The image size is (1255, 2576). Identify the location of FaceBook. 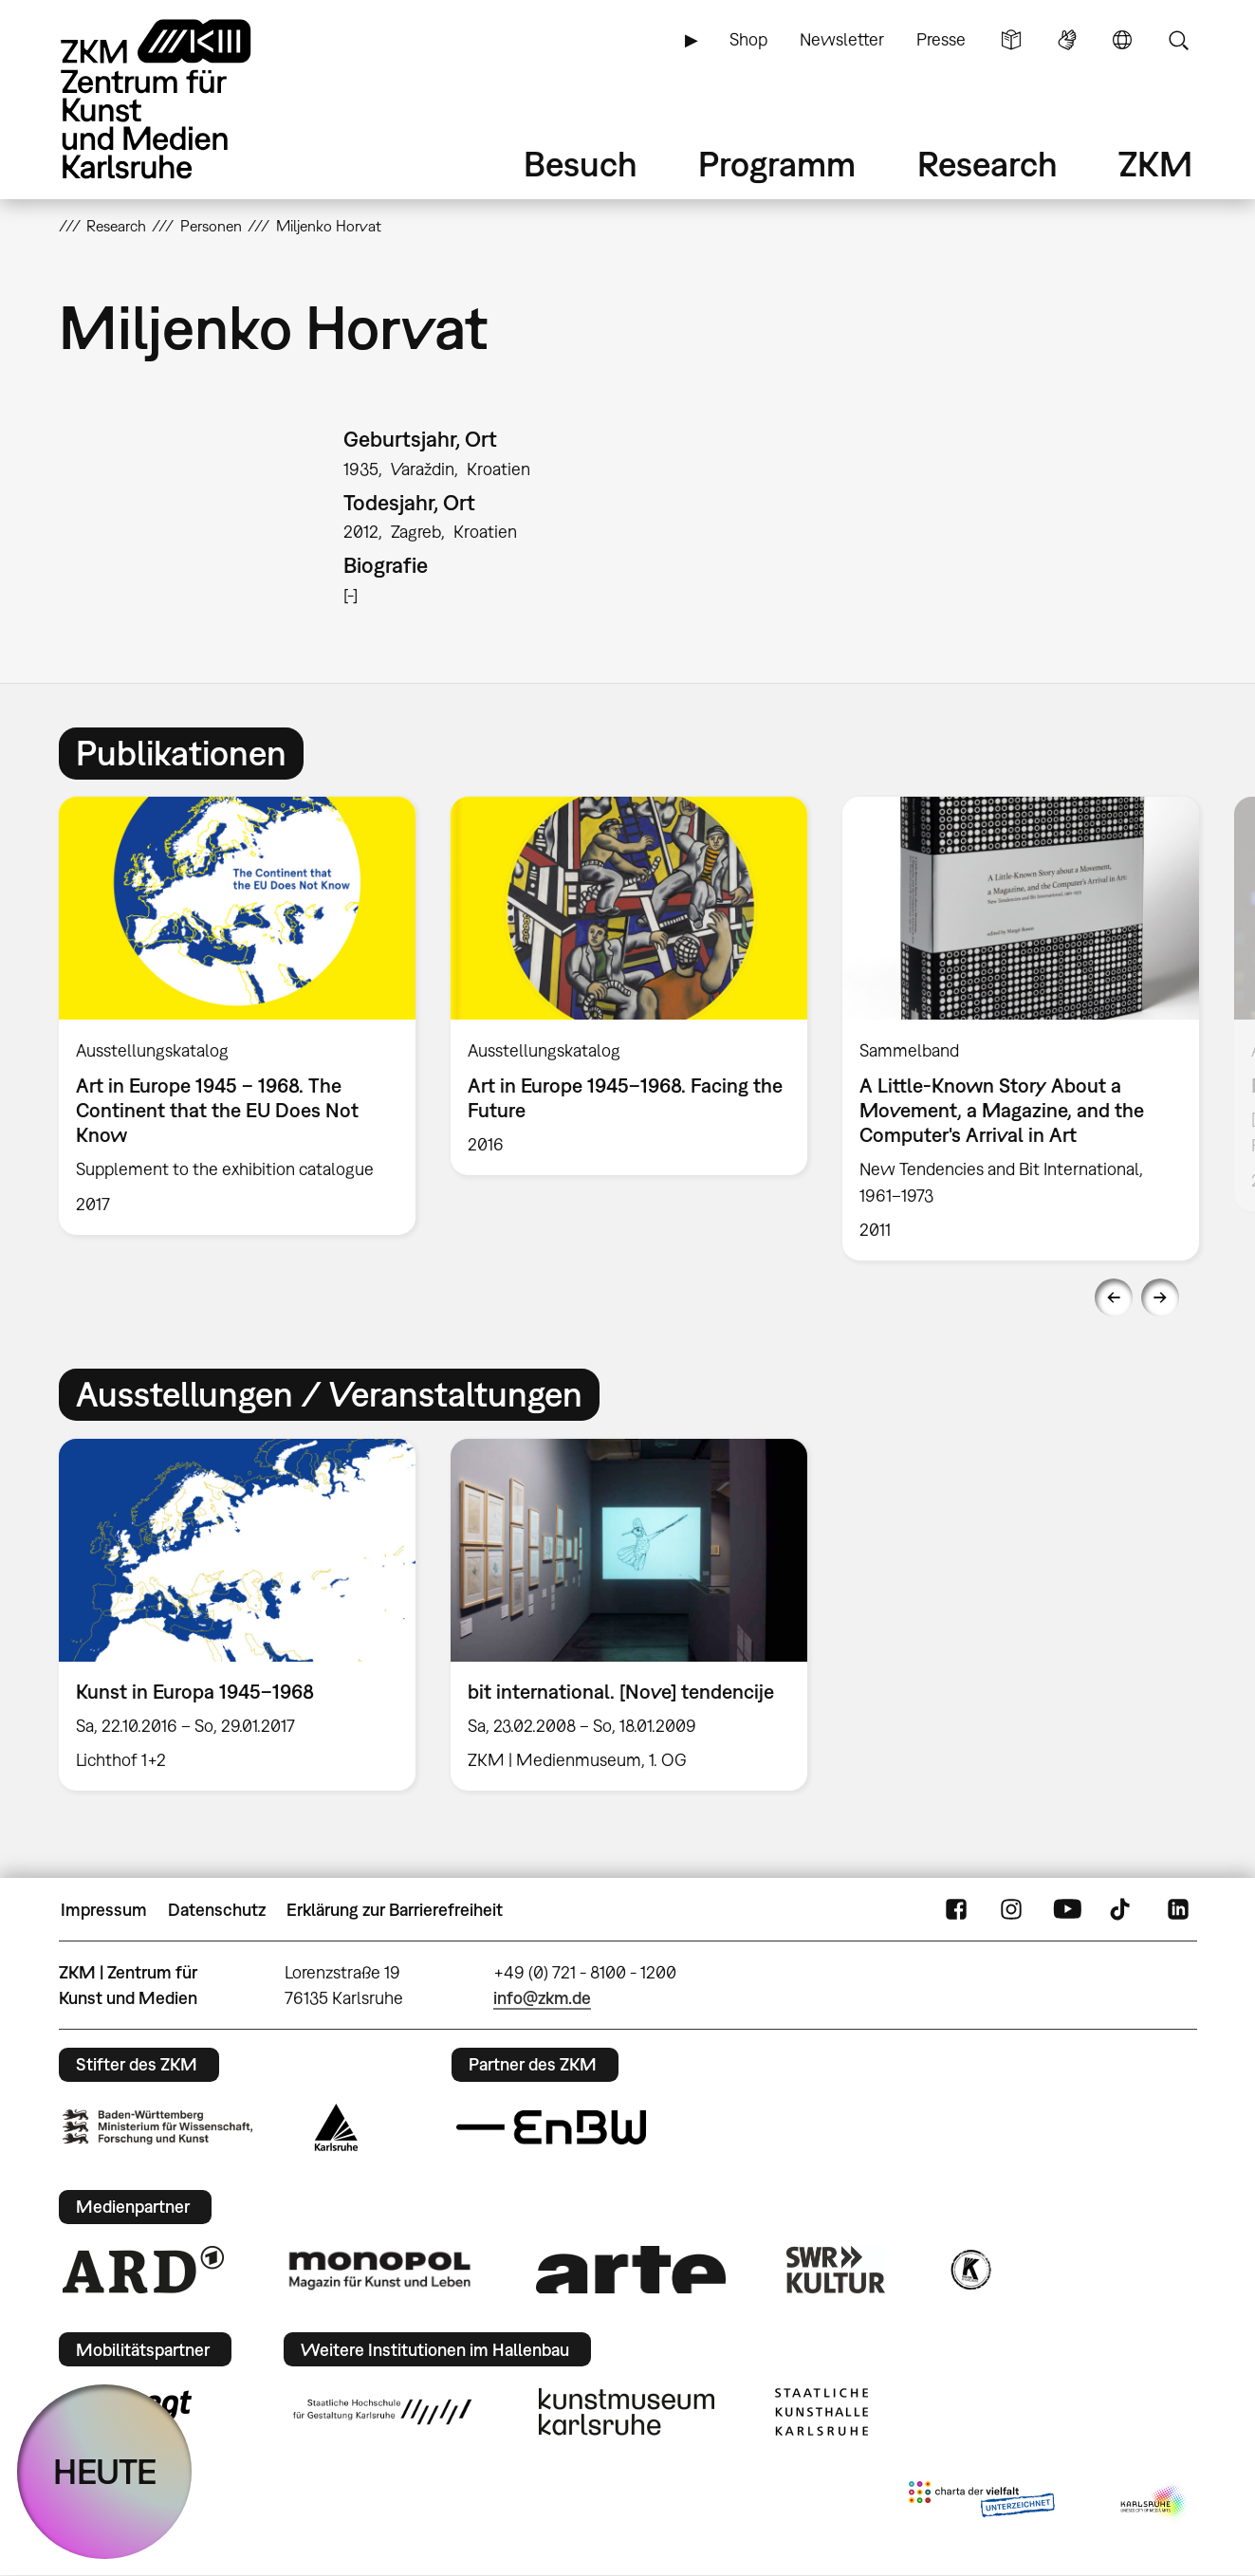
(956, 1910).